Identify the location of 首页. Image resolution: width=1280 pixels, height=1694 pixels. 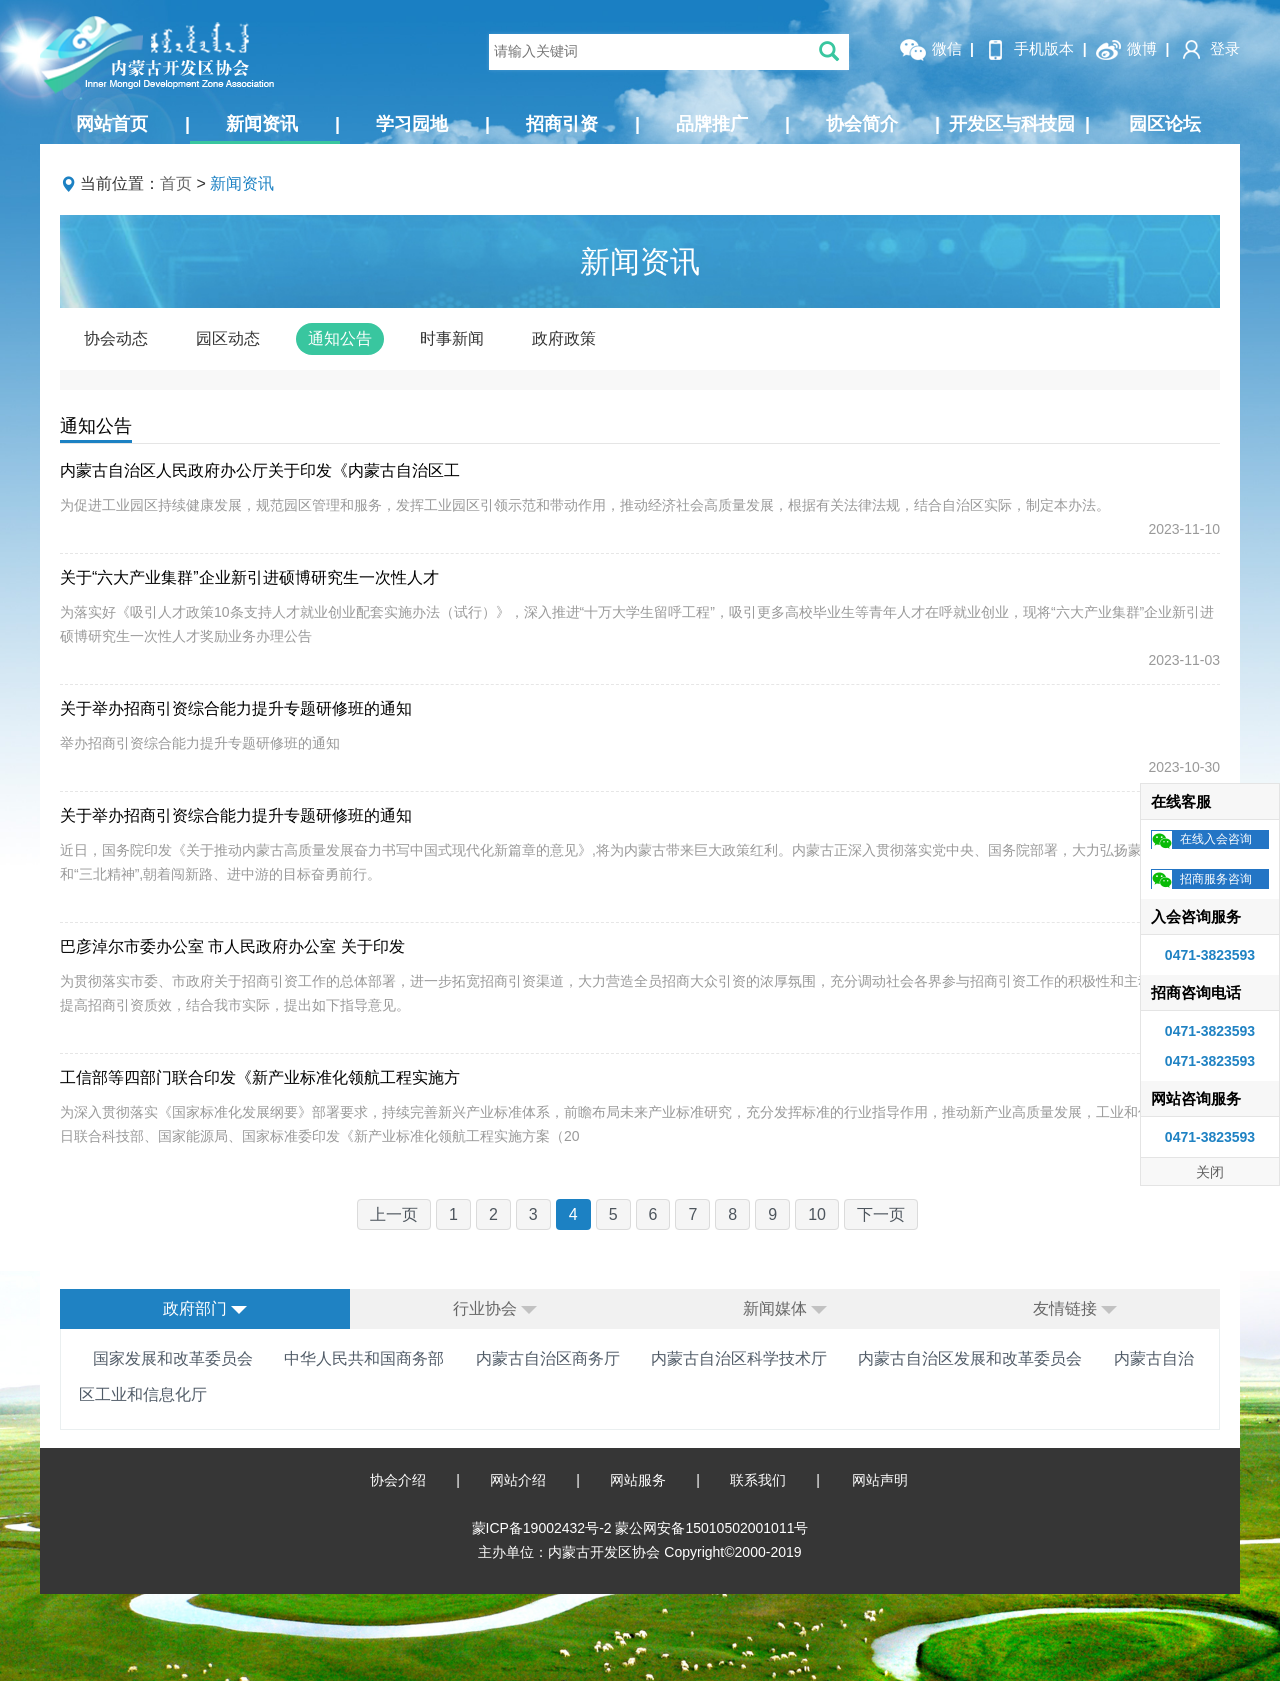
(176, 183).